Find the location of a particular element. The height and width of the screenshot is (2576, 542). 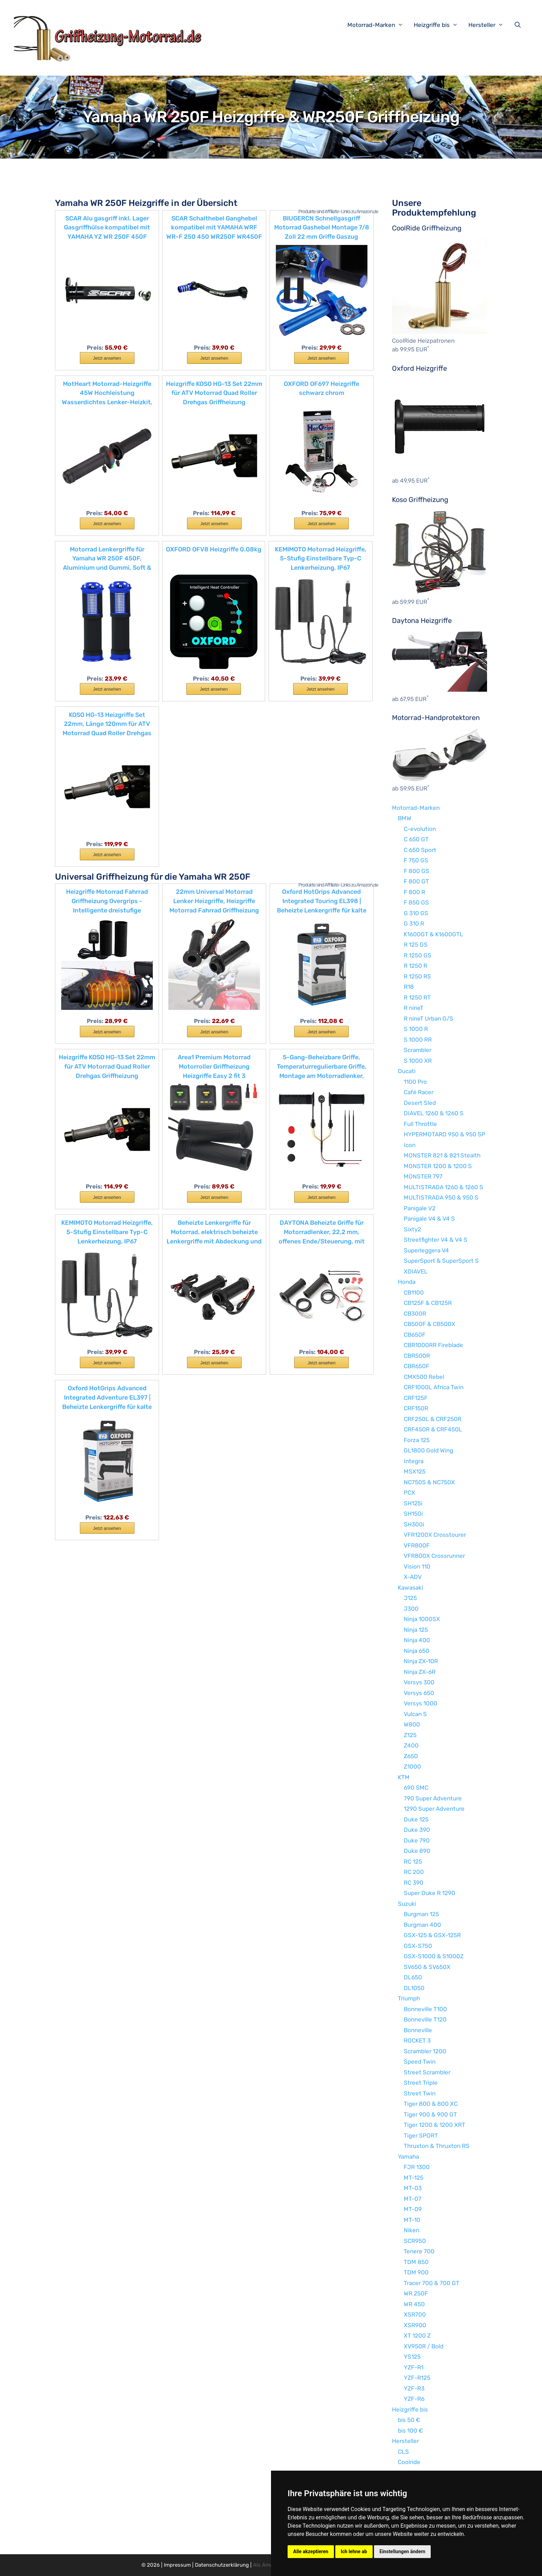

Honda is located at coordinates (406, 1281).